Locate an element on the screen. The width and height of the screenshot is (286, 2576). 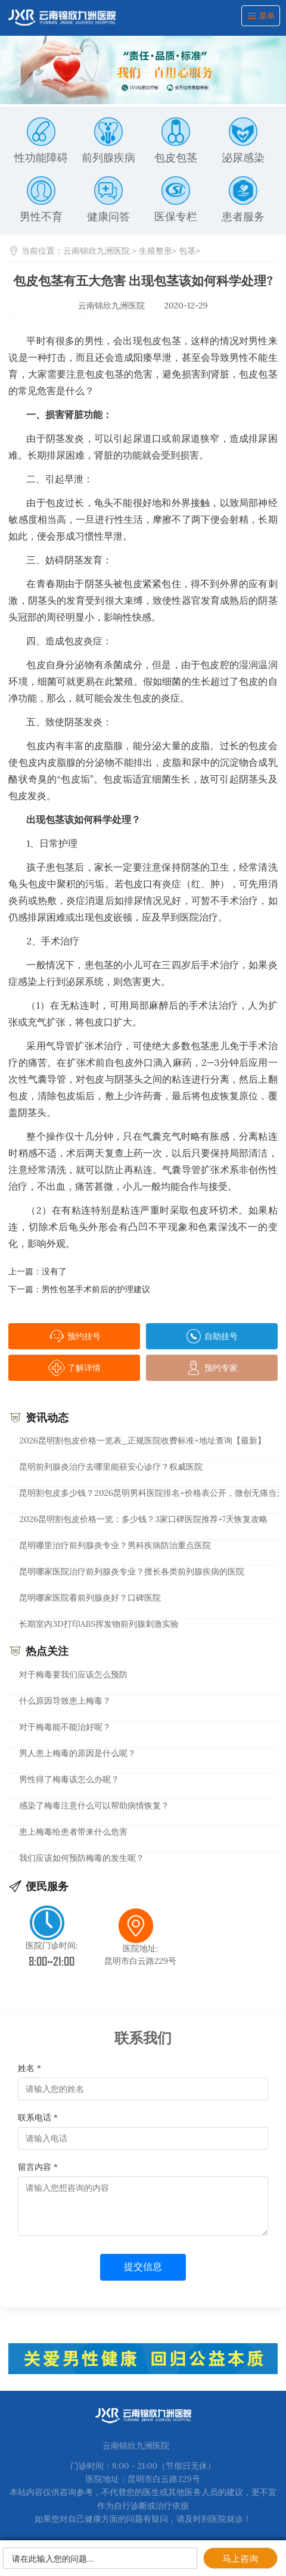
自助挂号 is located at coordinates (211, 1336).